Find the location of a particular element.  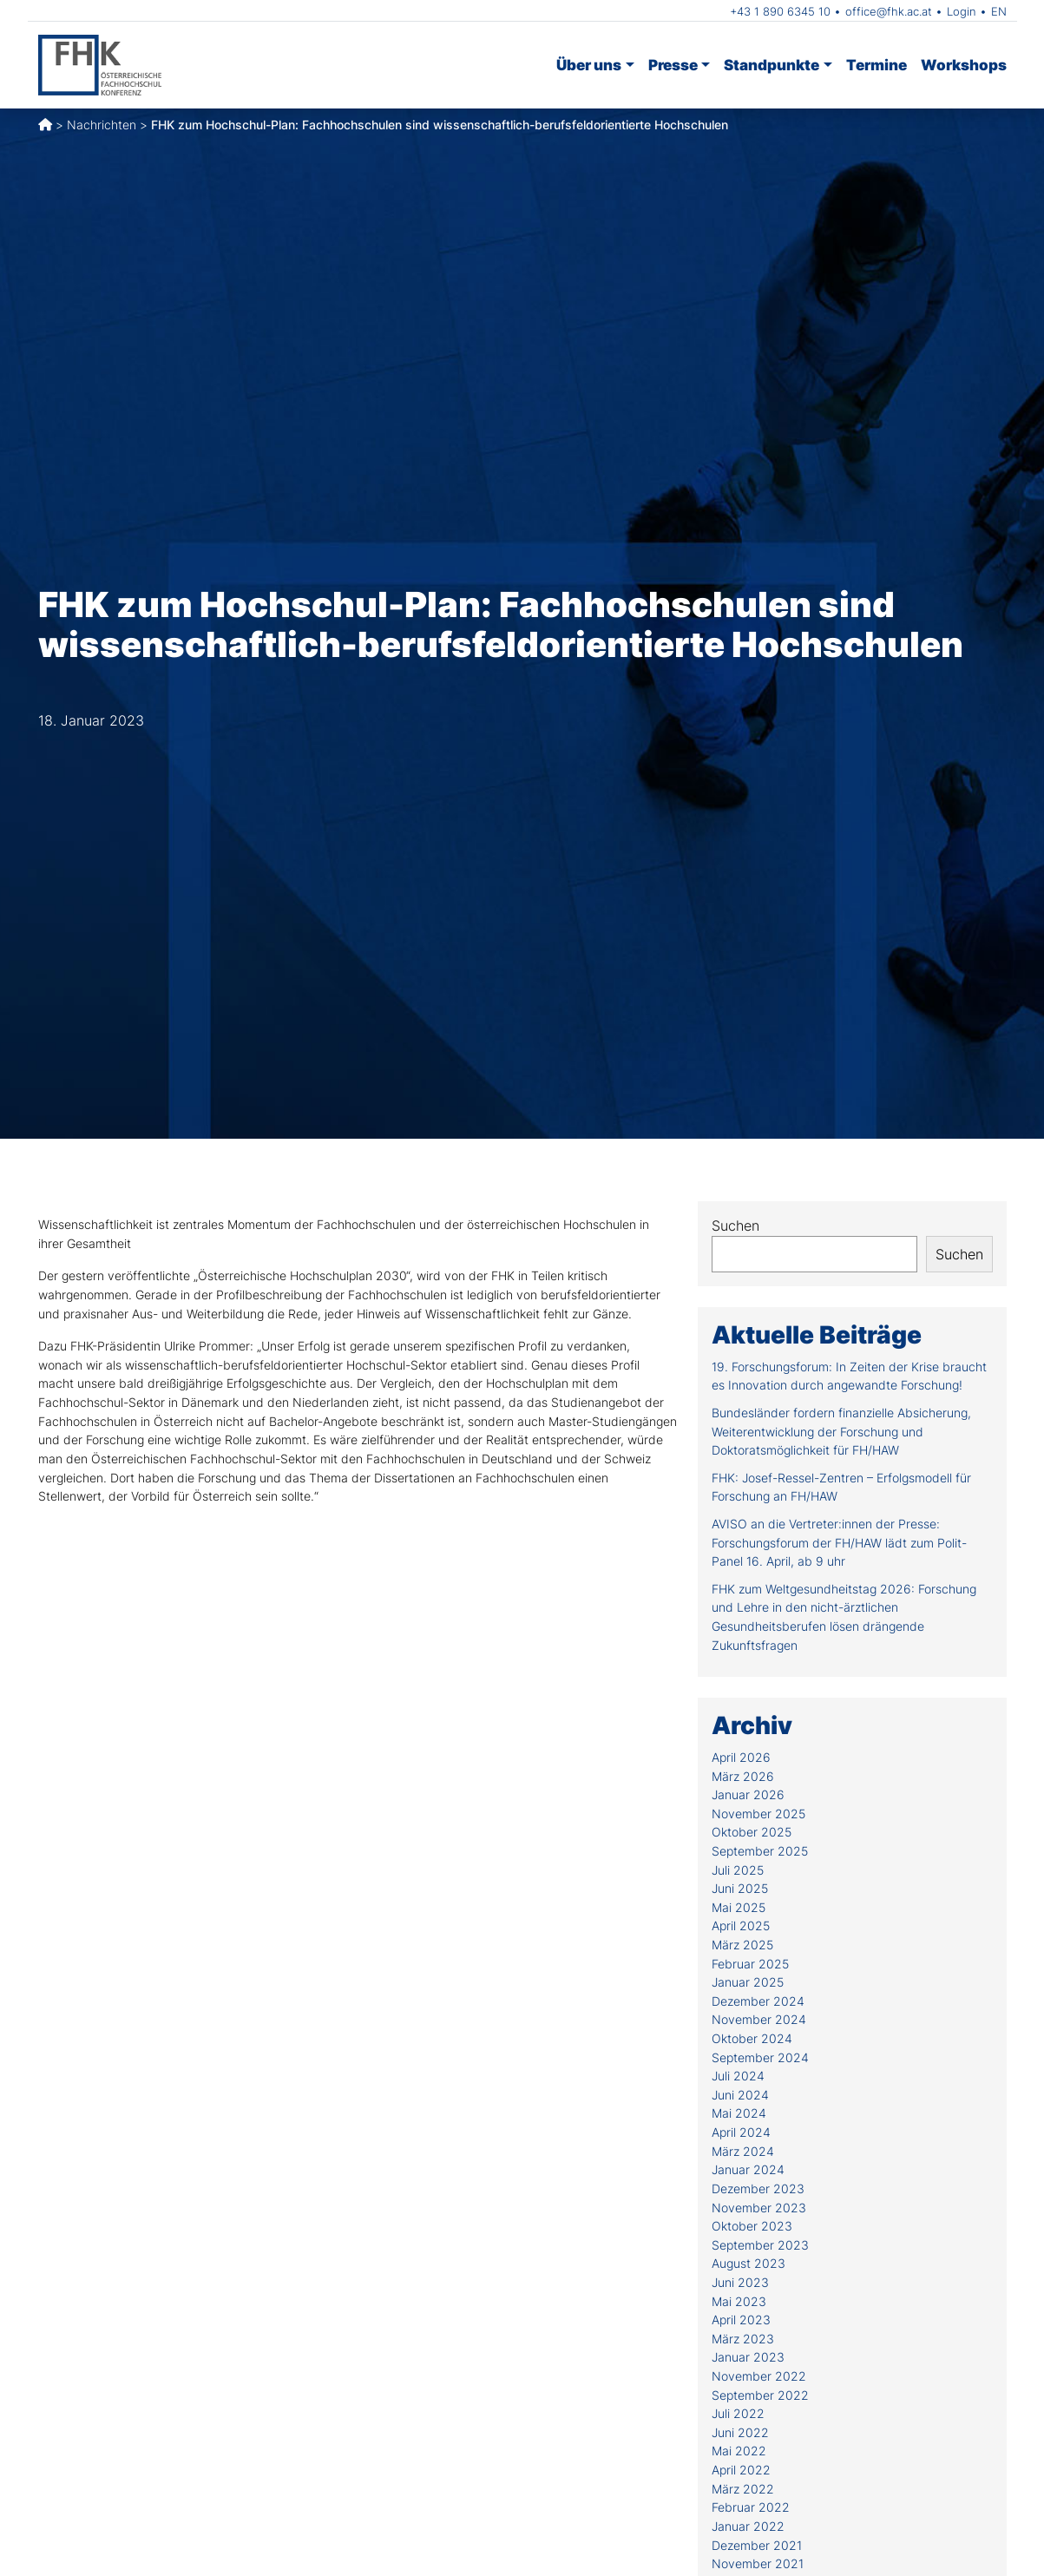

Workshops is located at coordinates (964, 65).